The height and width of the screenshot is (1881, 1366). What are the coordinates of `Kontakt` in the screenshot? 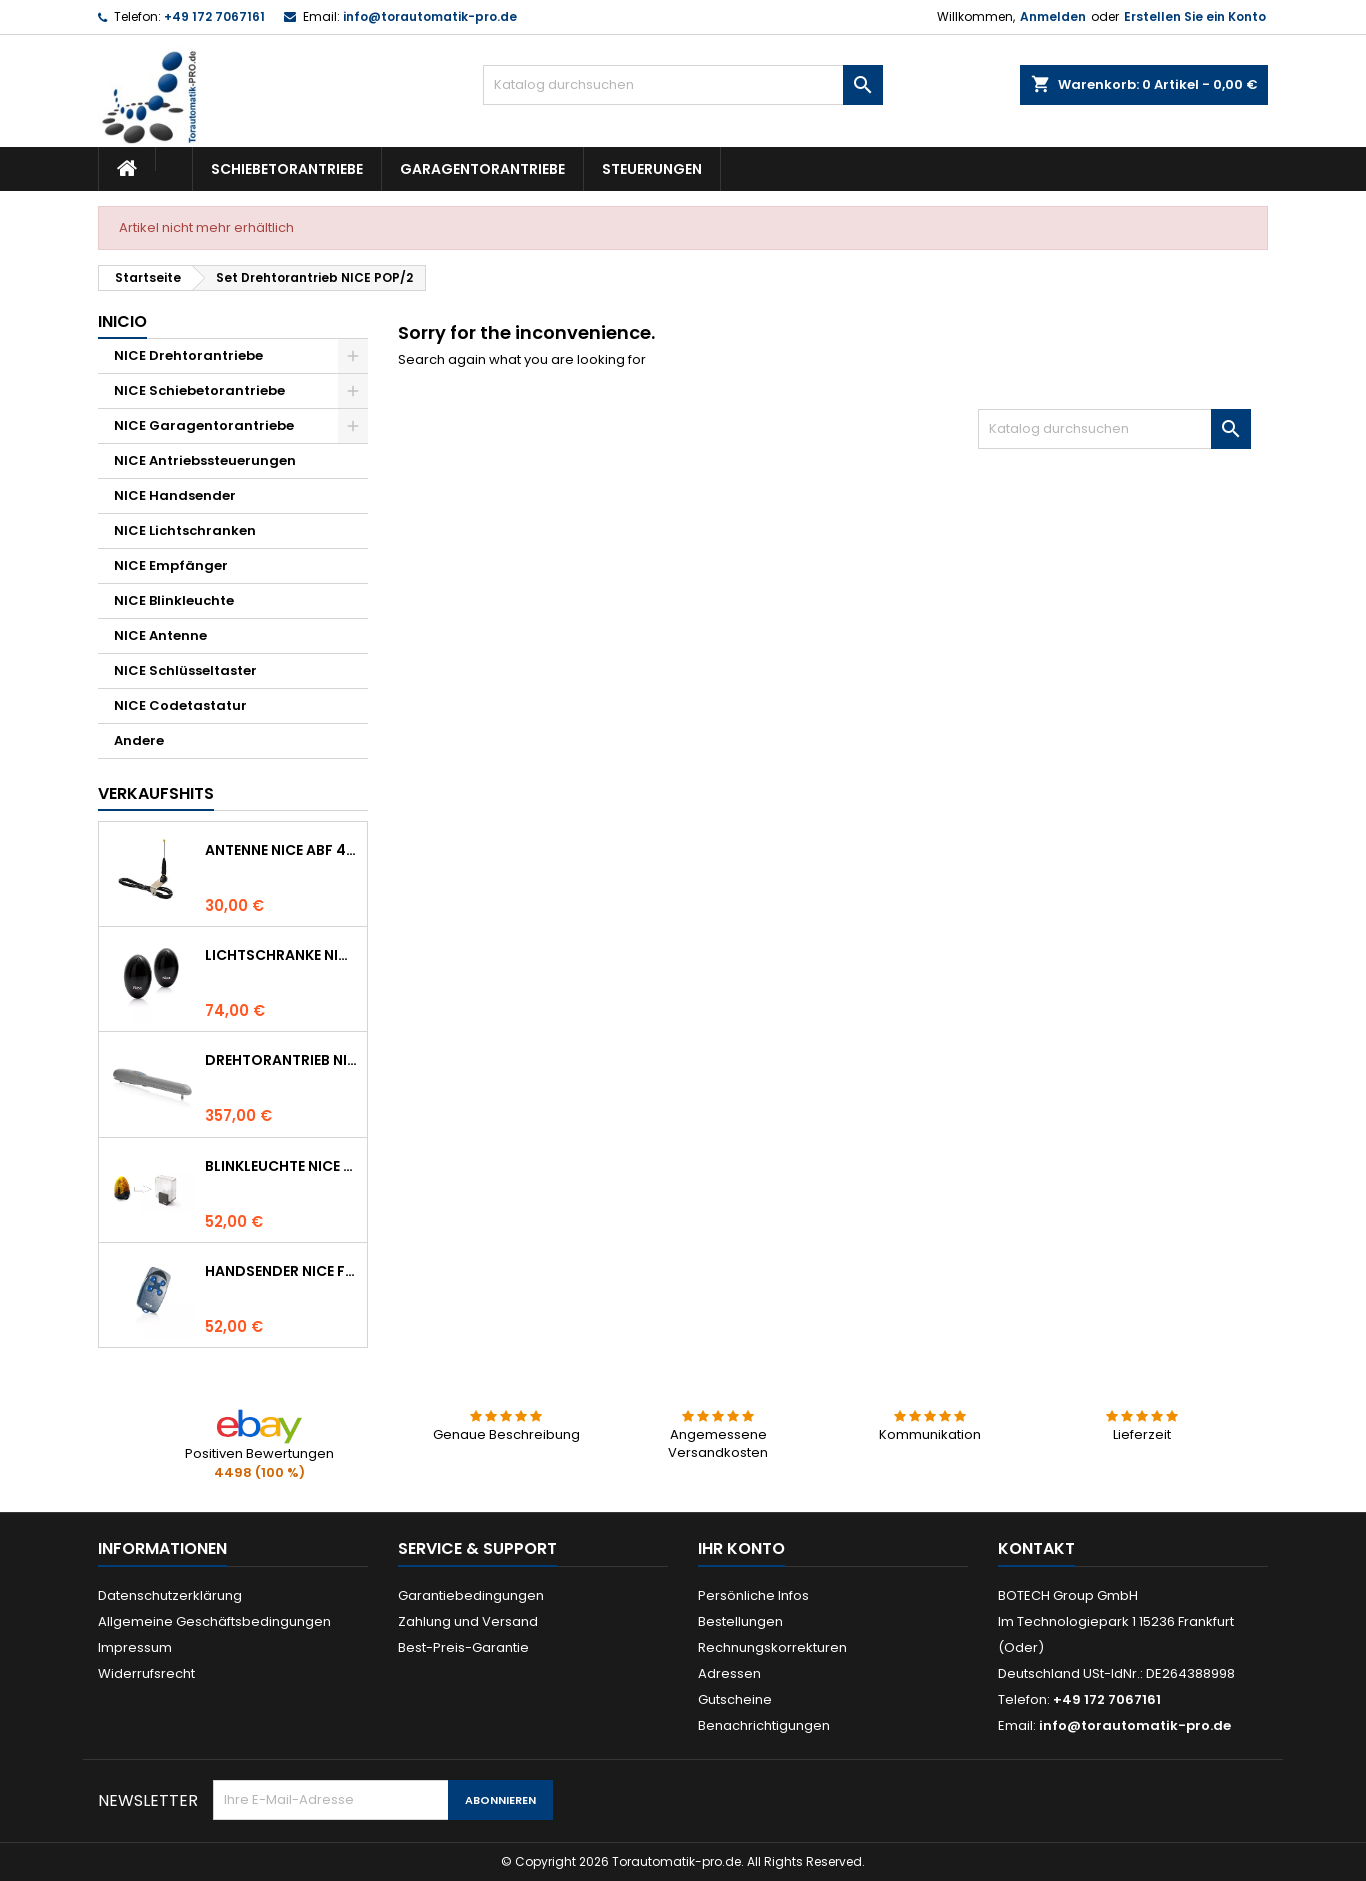 It's located at (1036, 1548).